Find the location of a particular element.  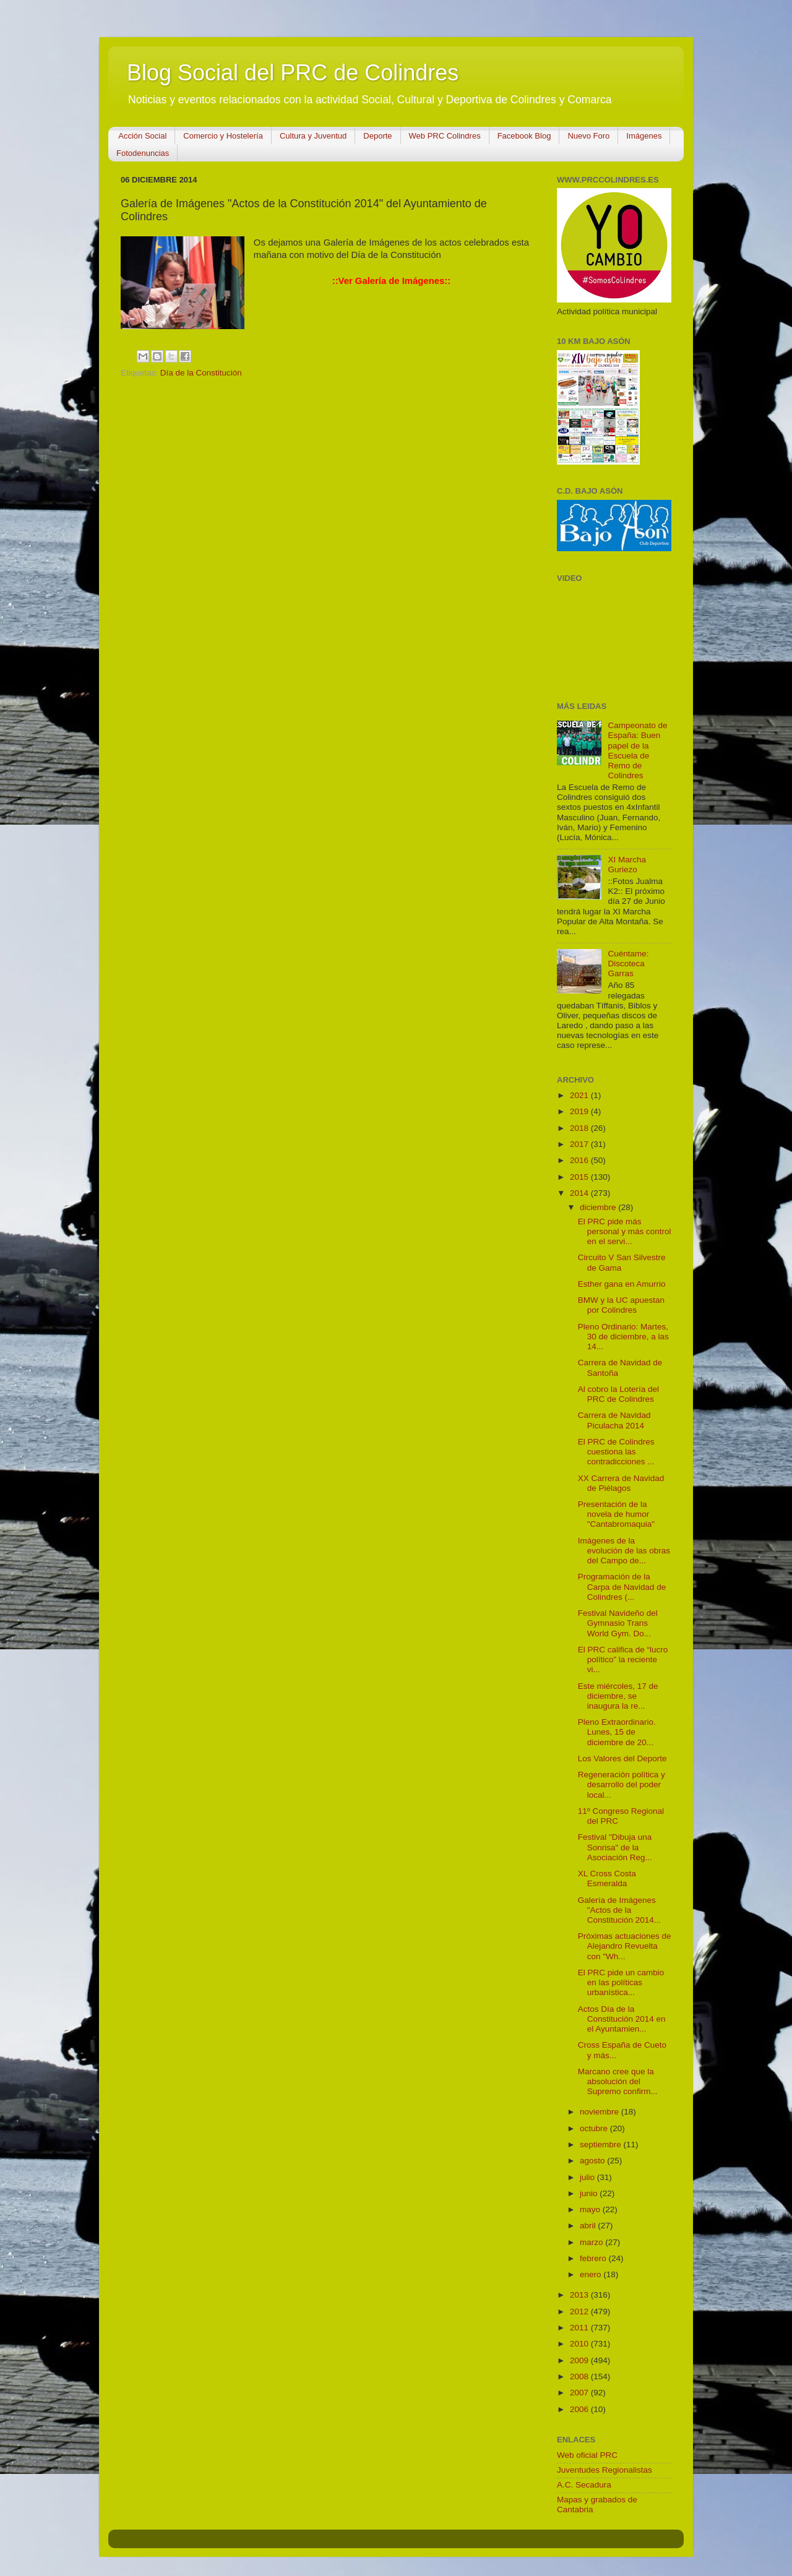

Programación de la Carpa de Navidad de Colindres (... is located at coordinates (622, 1586).